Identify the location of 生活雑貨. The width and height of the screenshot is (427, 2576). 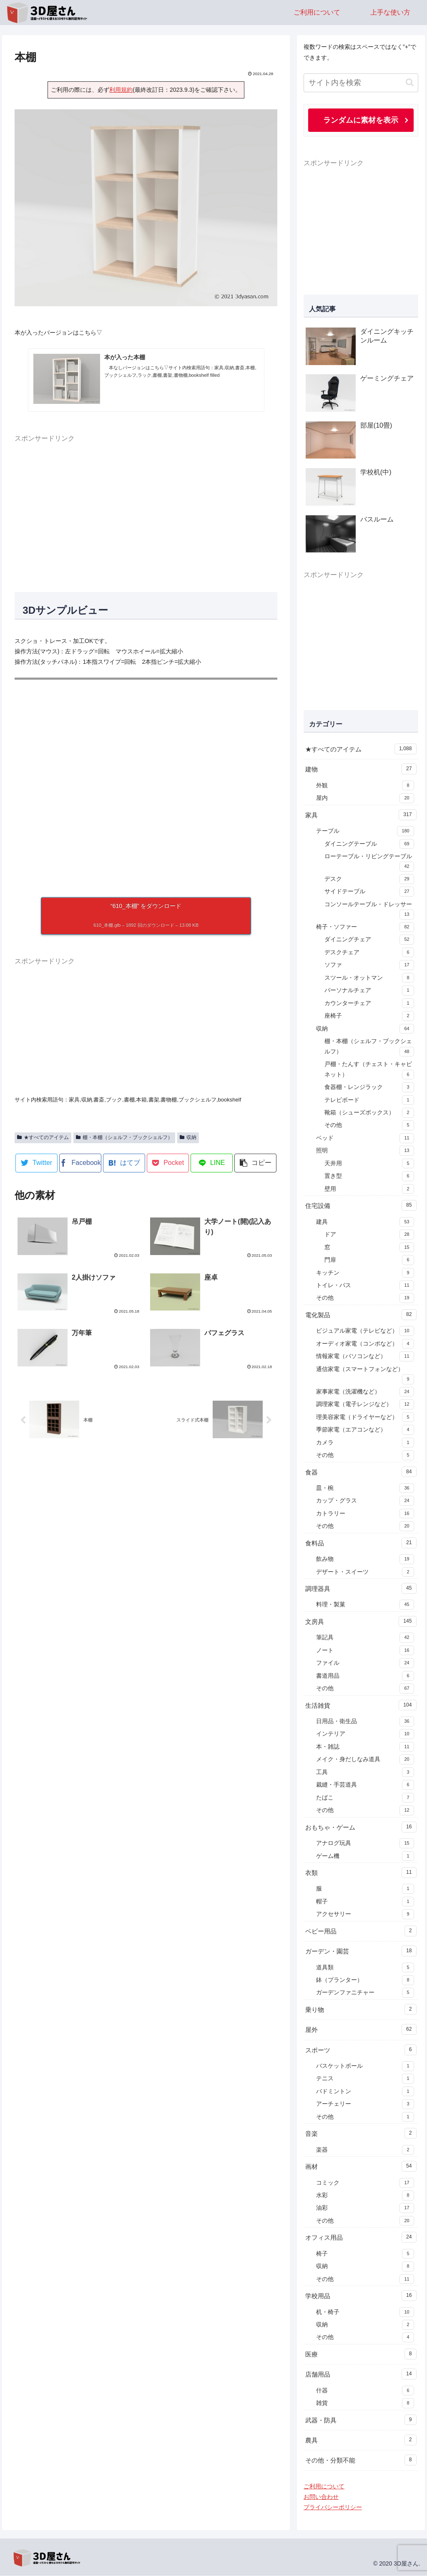
(360, 1705).